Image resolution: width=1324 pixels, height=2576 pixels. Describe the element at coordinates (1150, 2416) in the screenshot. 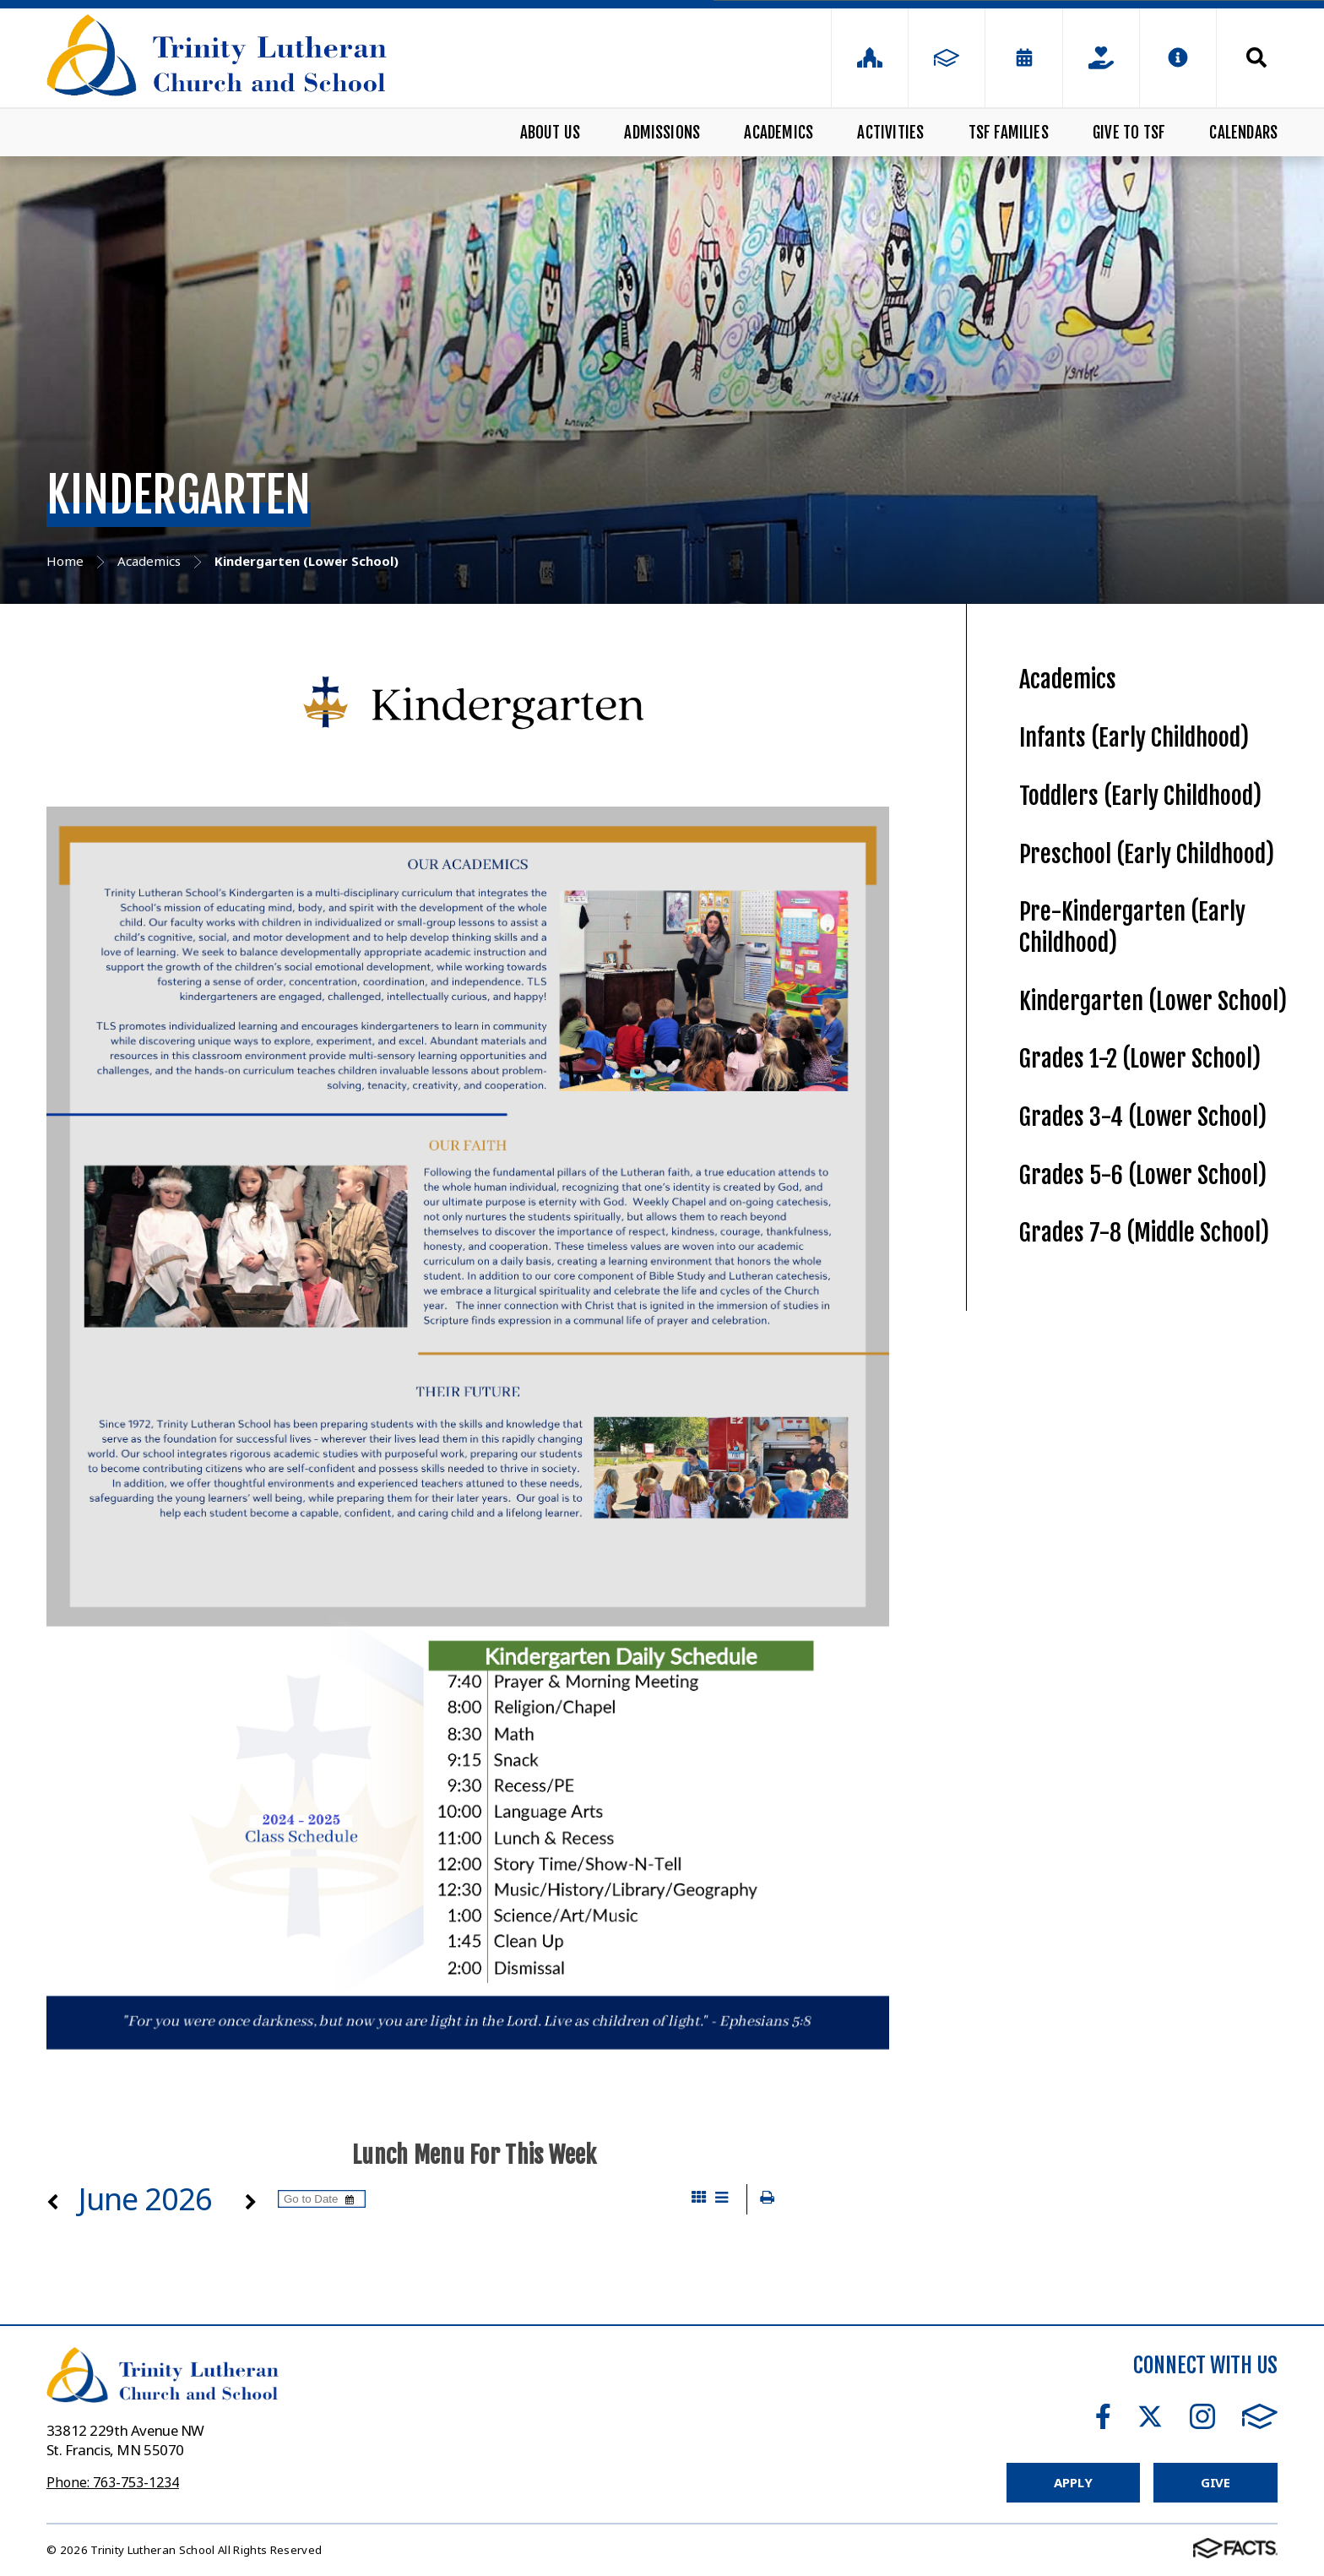

I see `Twitter` at that location.